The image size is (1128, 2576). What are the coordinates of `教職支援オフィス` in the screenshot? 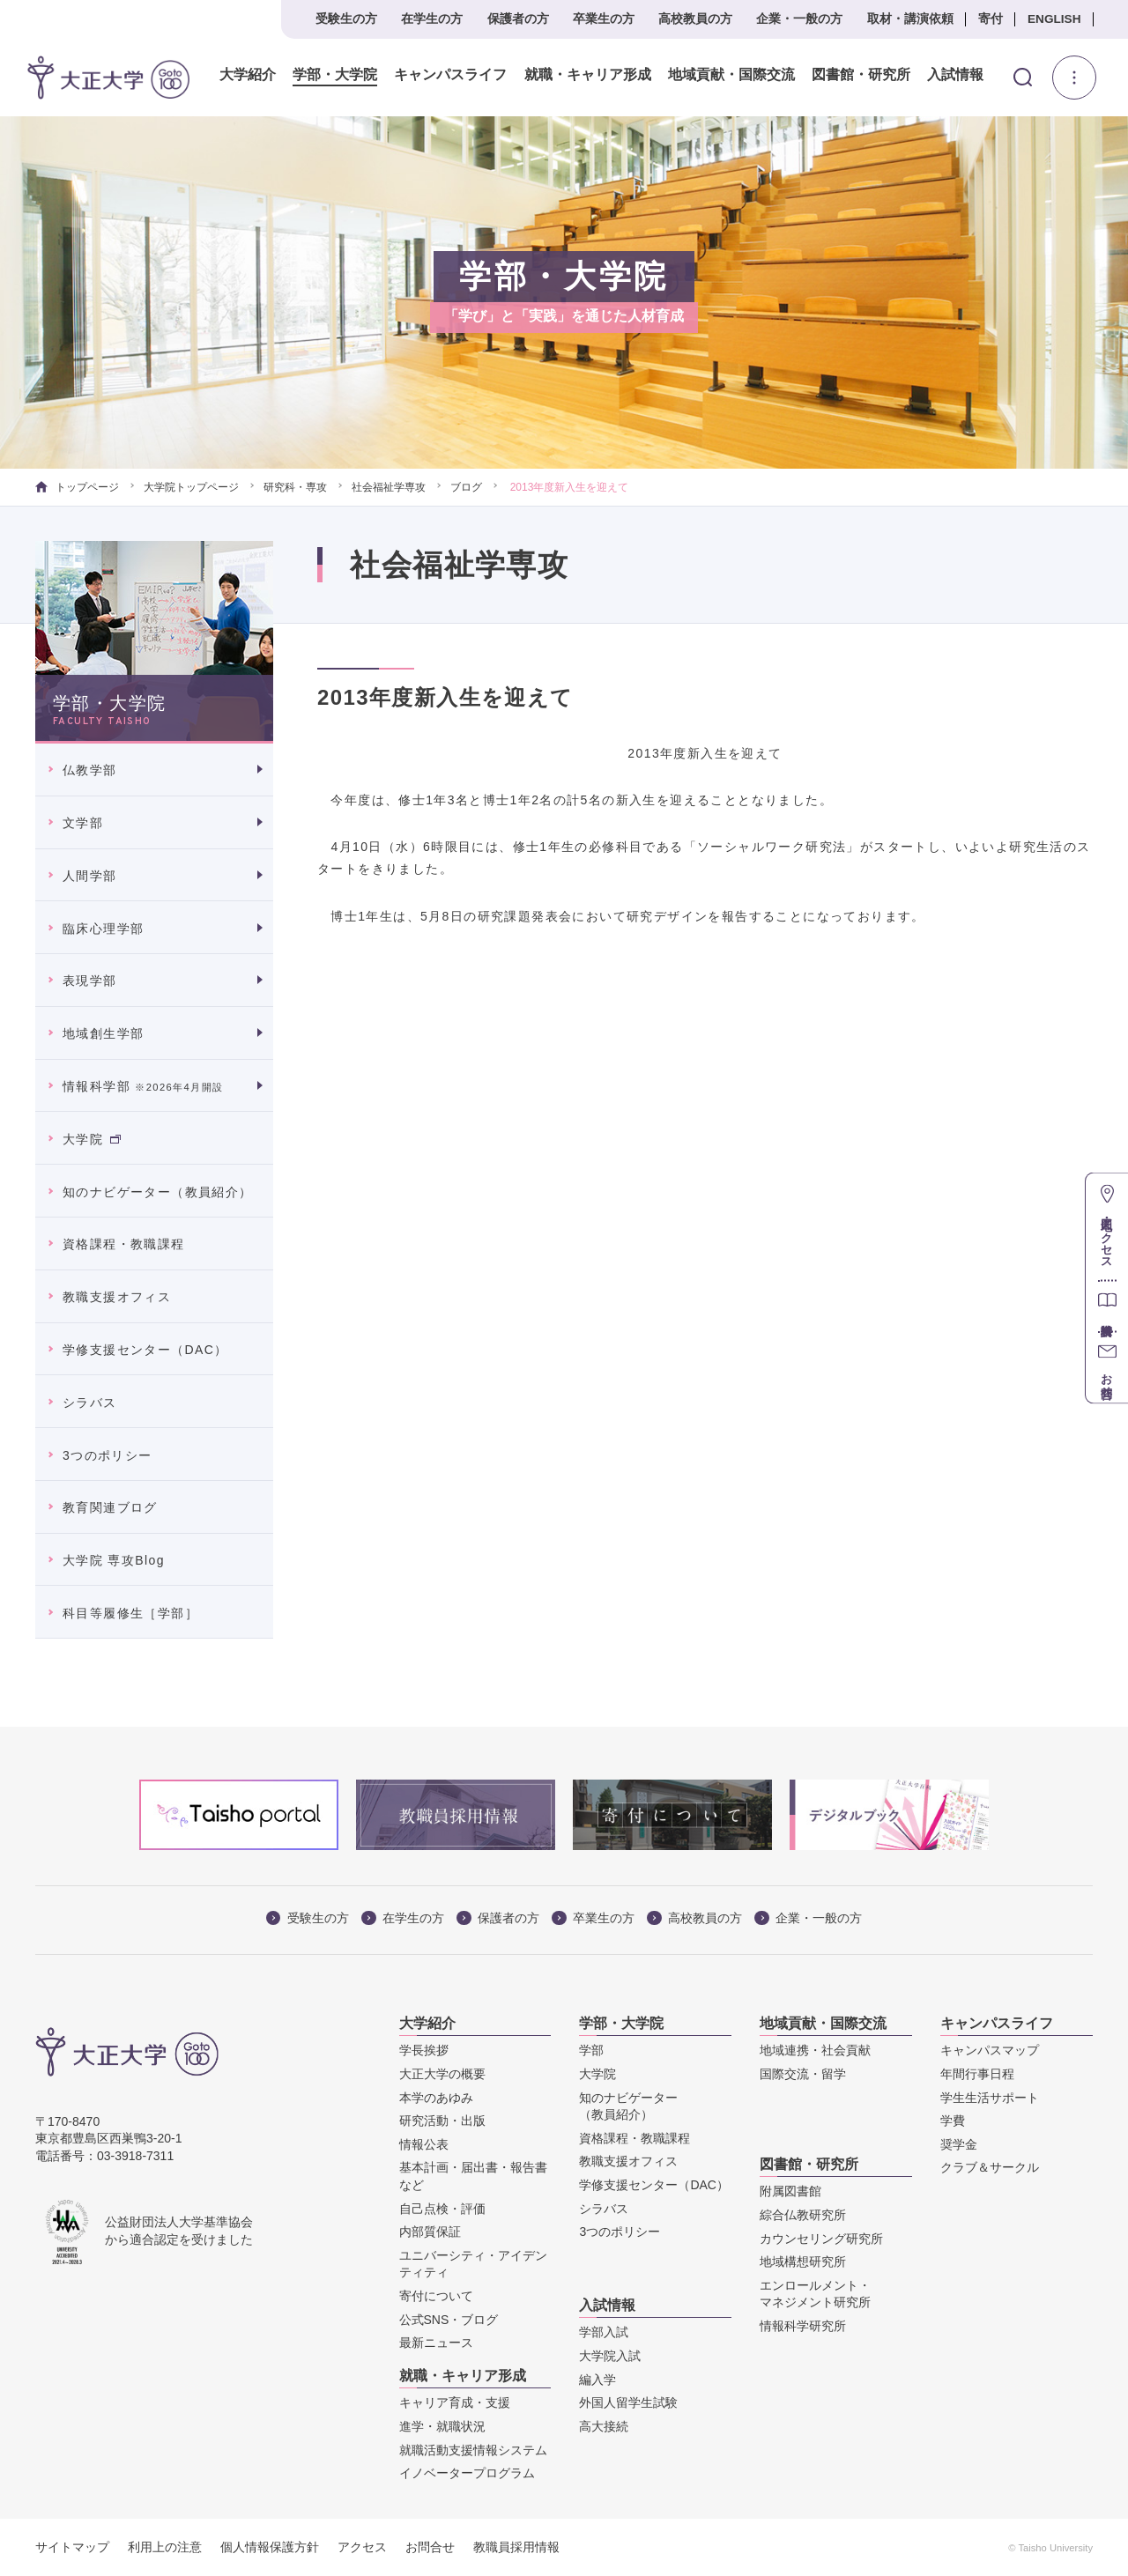 It's located at (117, 1297).